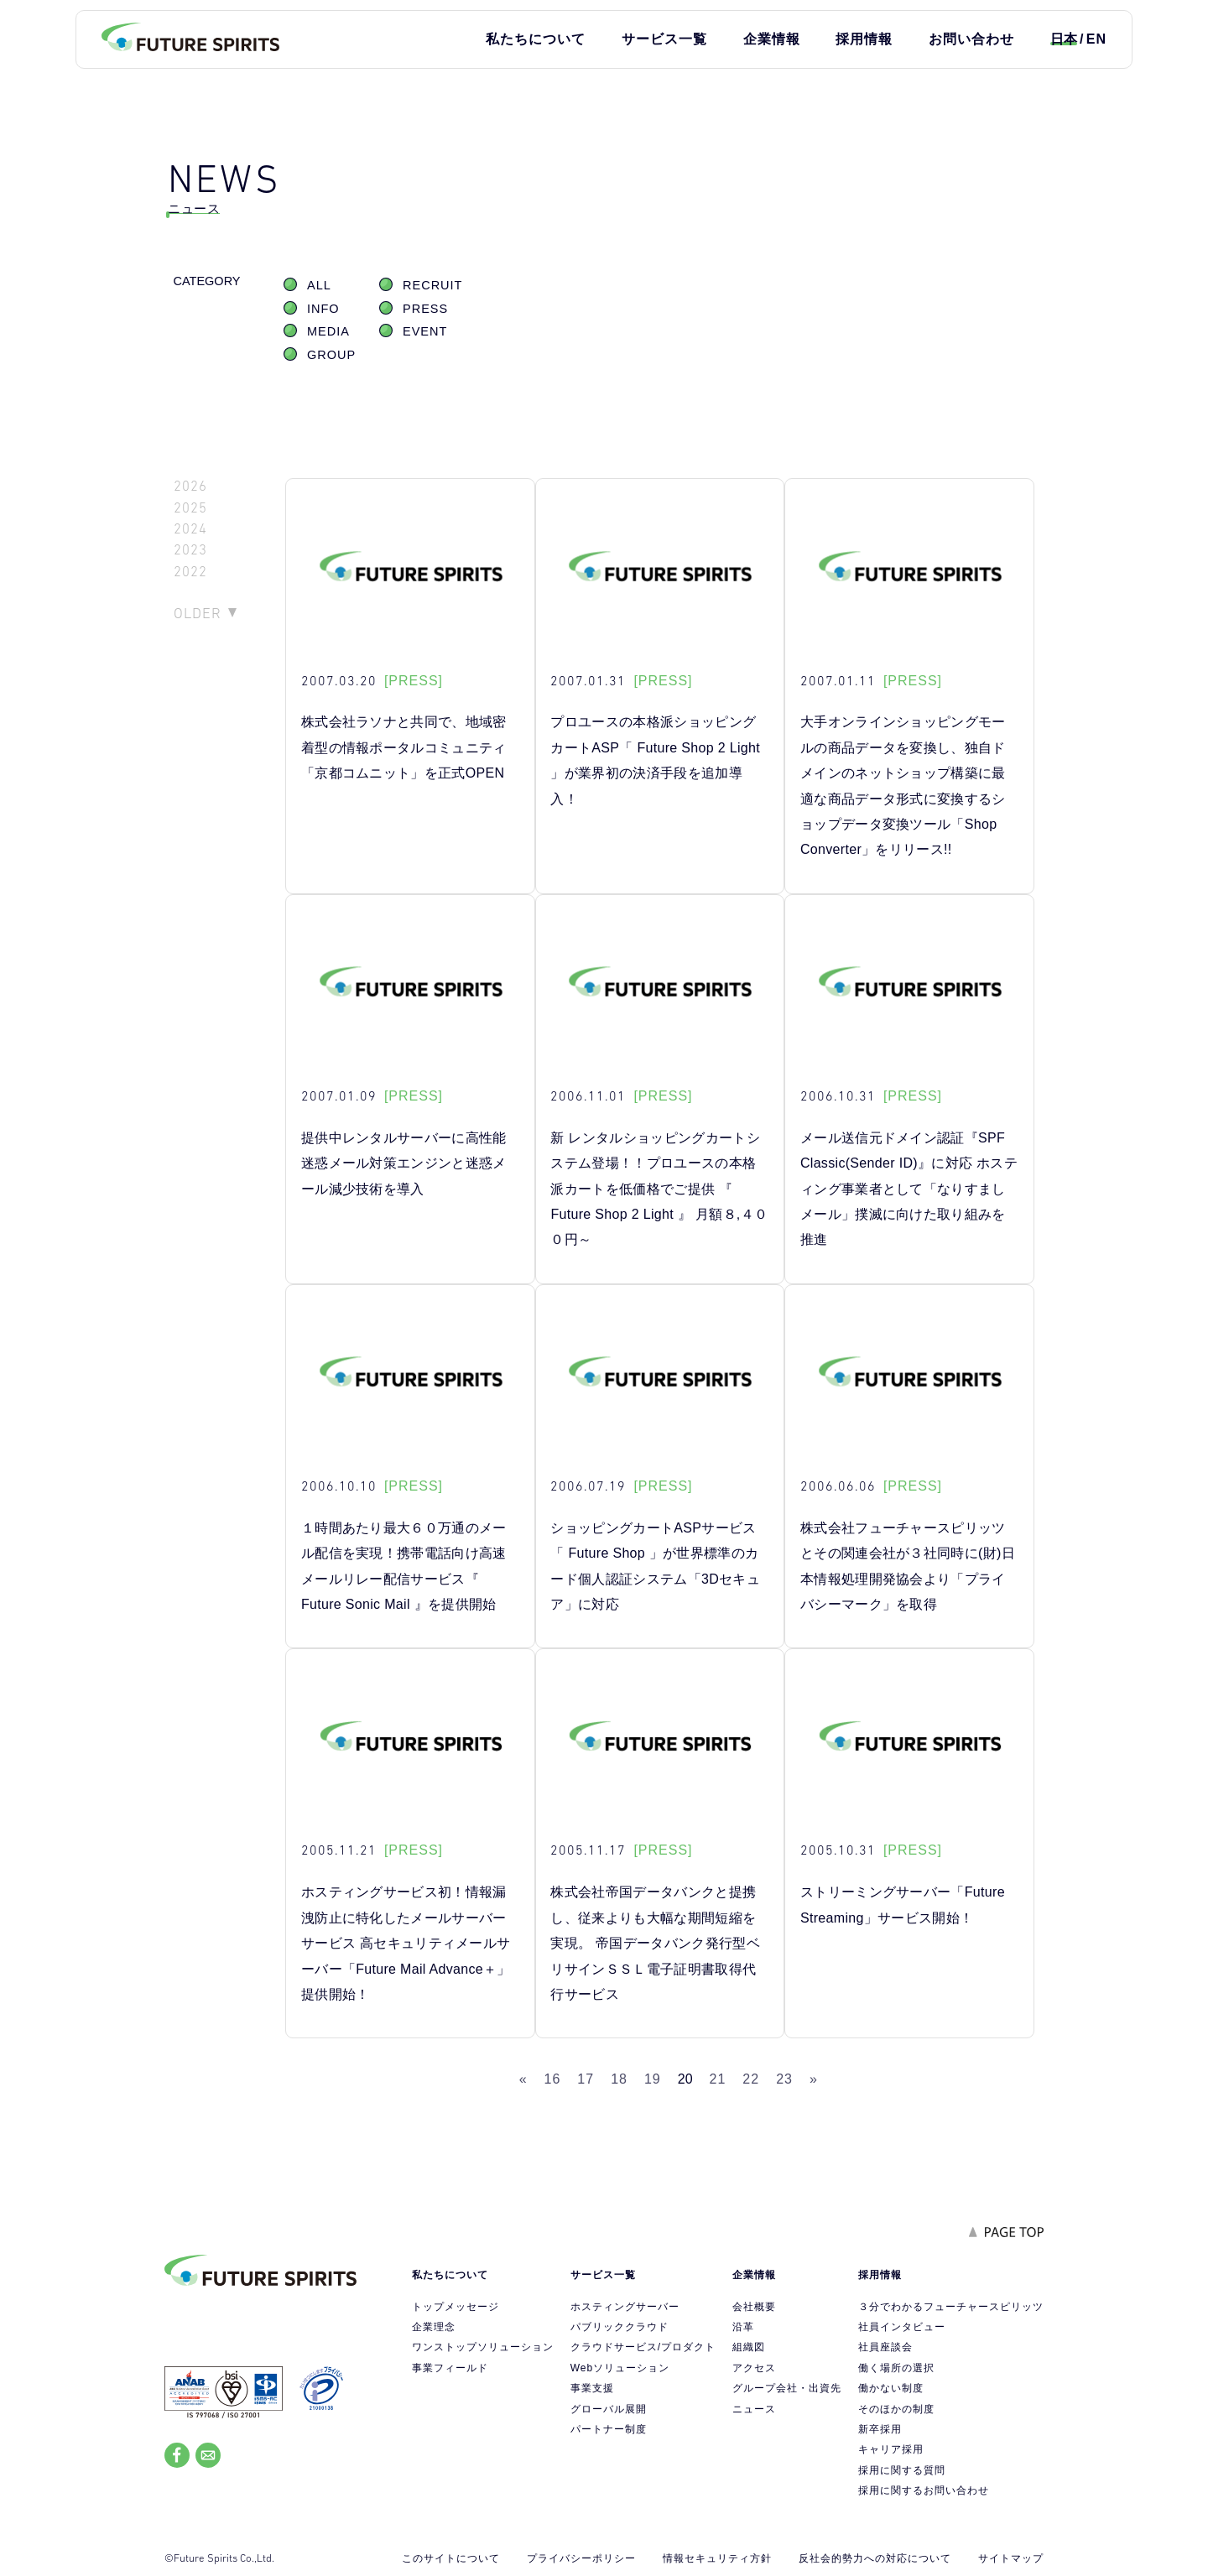 Image resolution: width=1208 pixels, height=2576 pixels. I want to click on INFO, so click(323, 308).